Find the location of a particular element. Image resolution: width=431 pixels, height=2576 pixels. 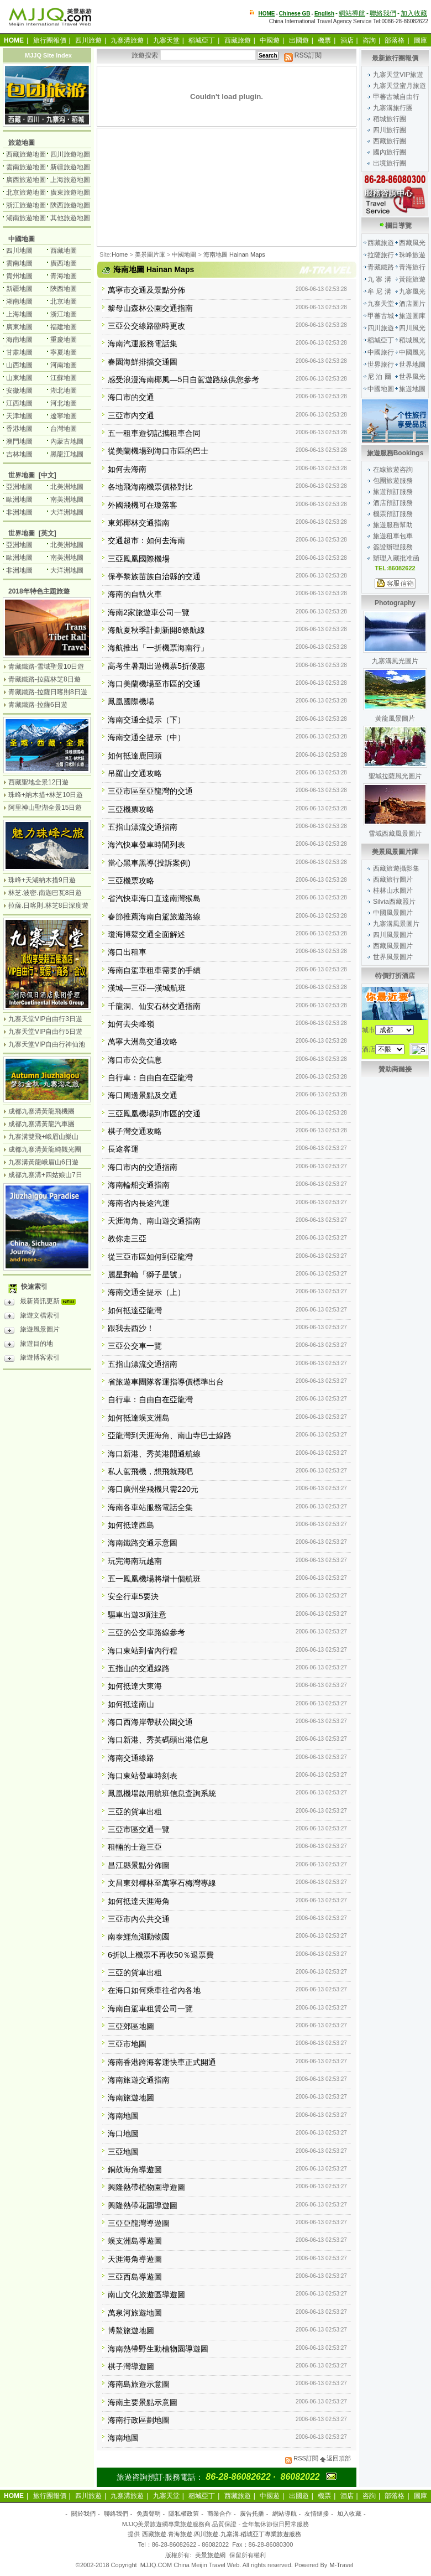

交通超市：如何去海南 is located at coordinates (146, 540).